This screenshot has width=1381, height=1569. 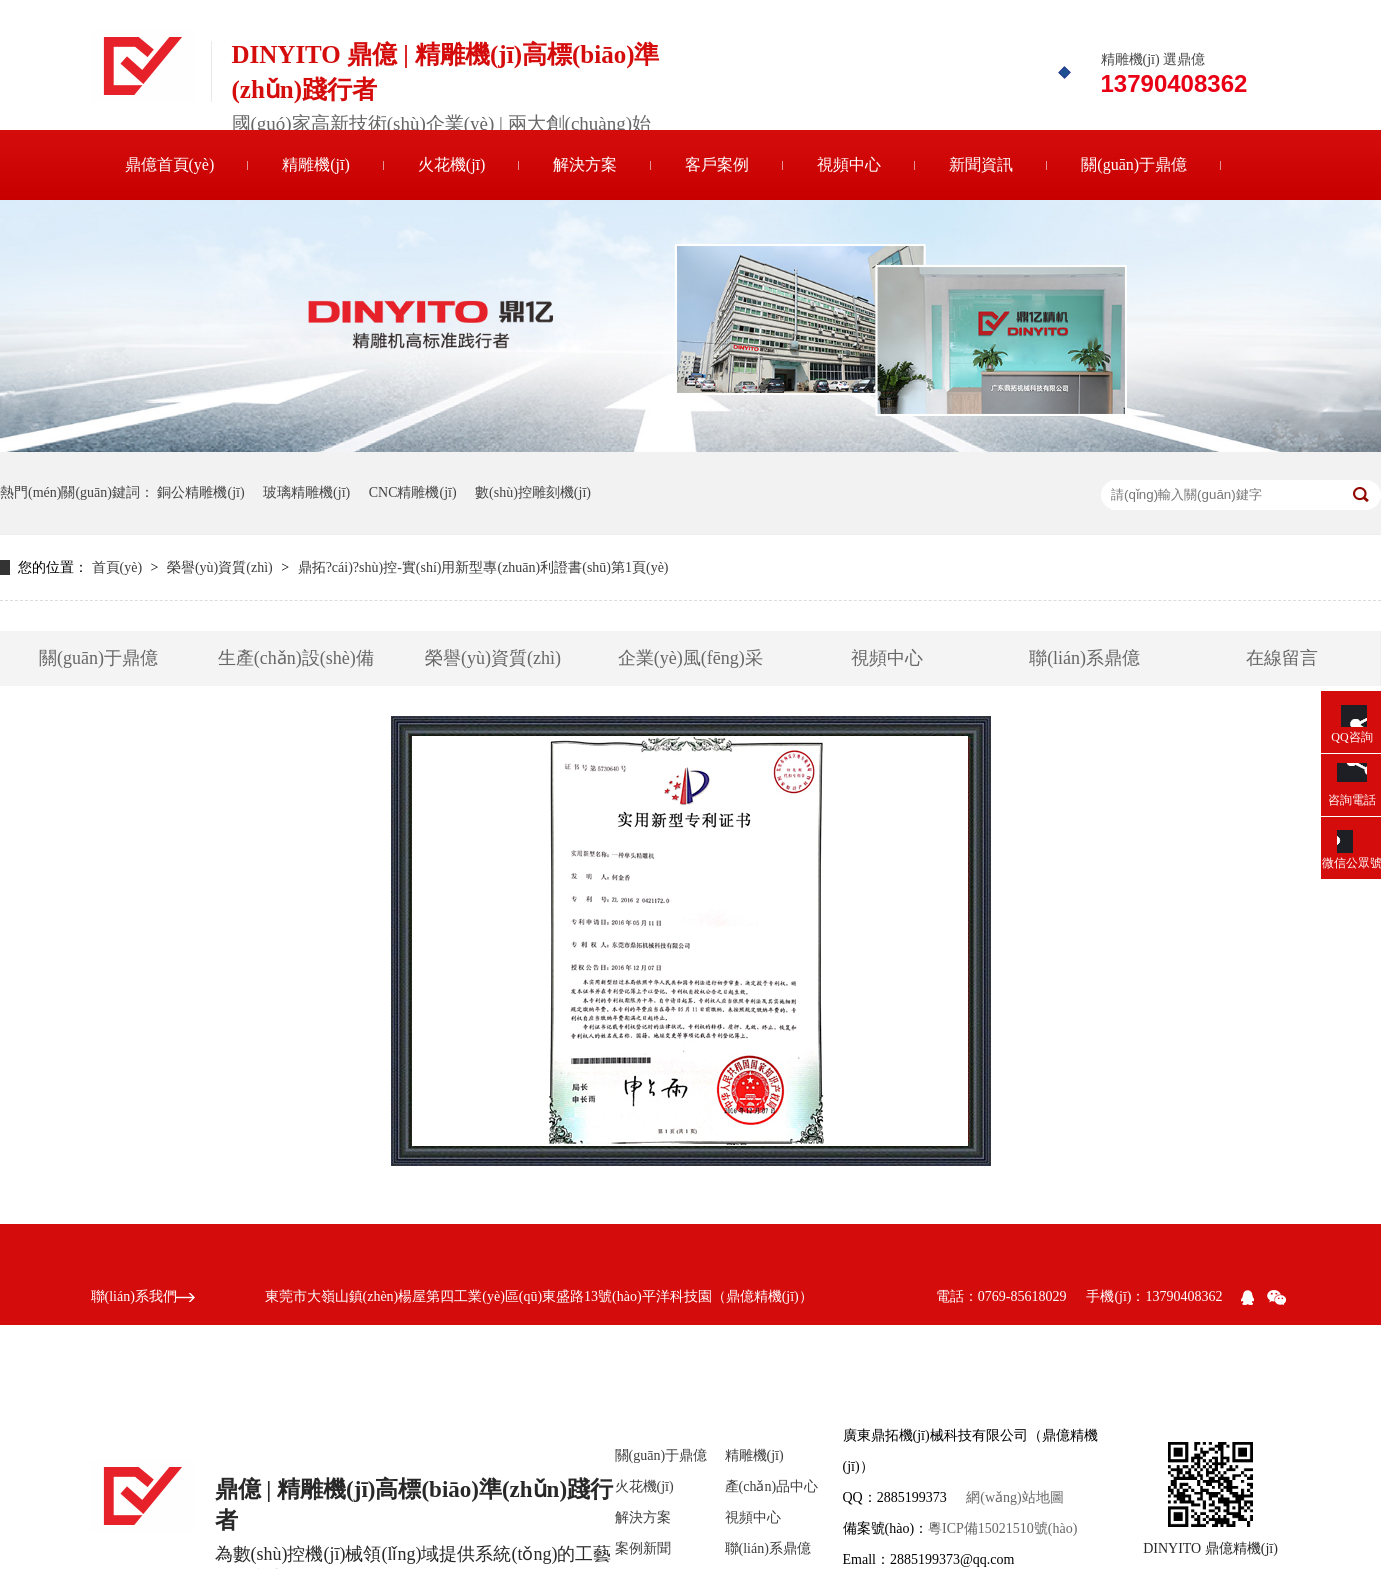 I want to click on 網(wǎng)站地圖, so click(x=1014, y=1497).